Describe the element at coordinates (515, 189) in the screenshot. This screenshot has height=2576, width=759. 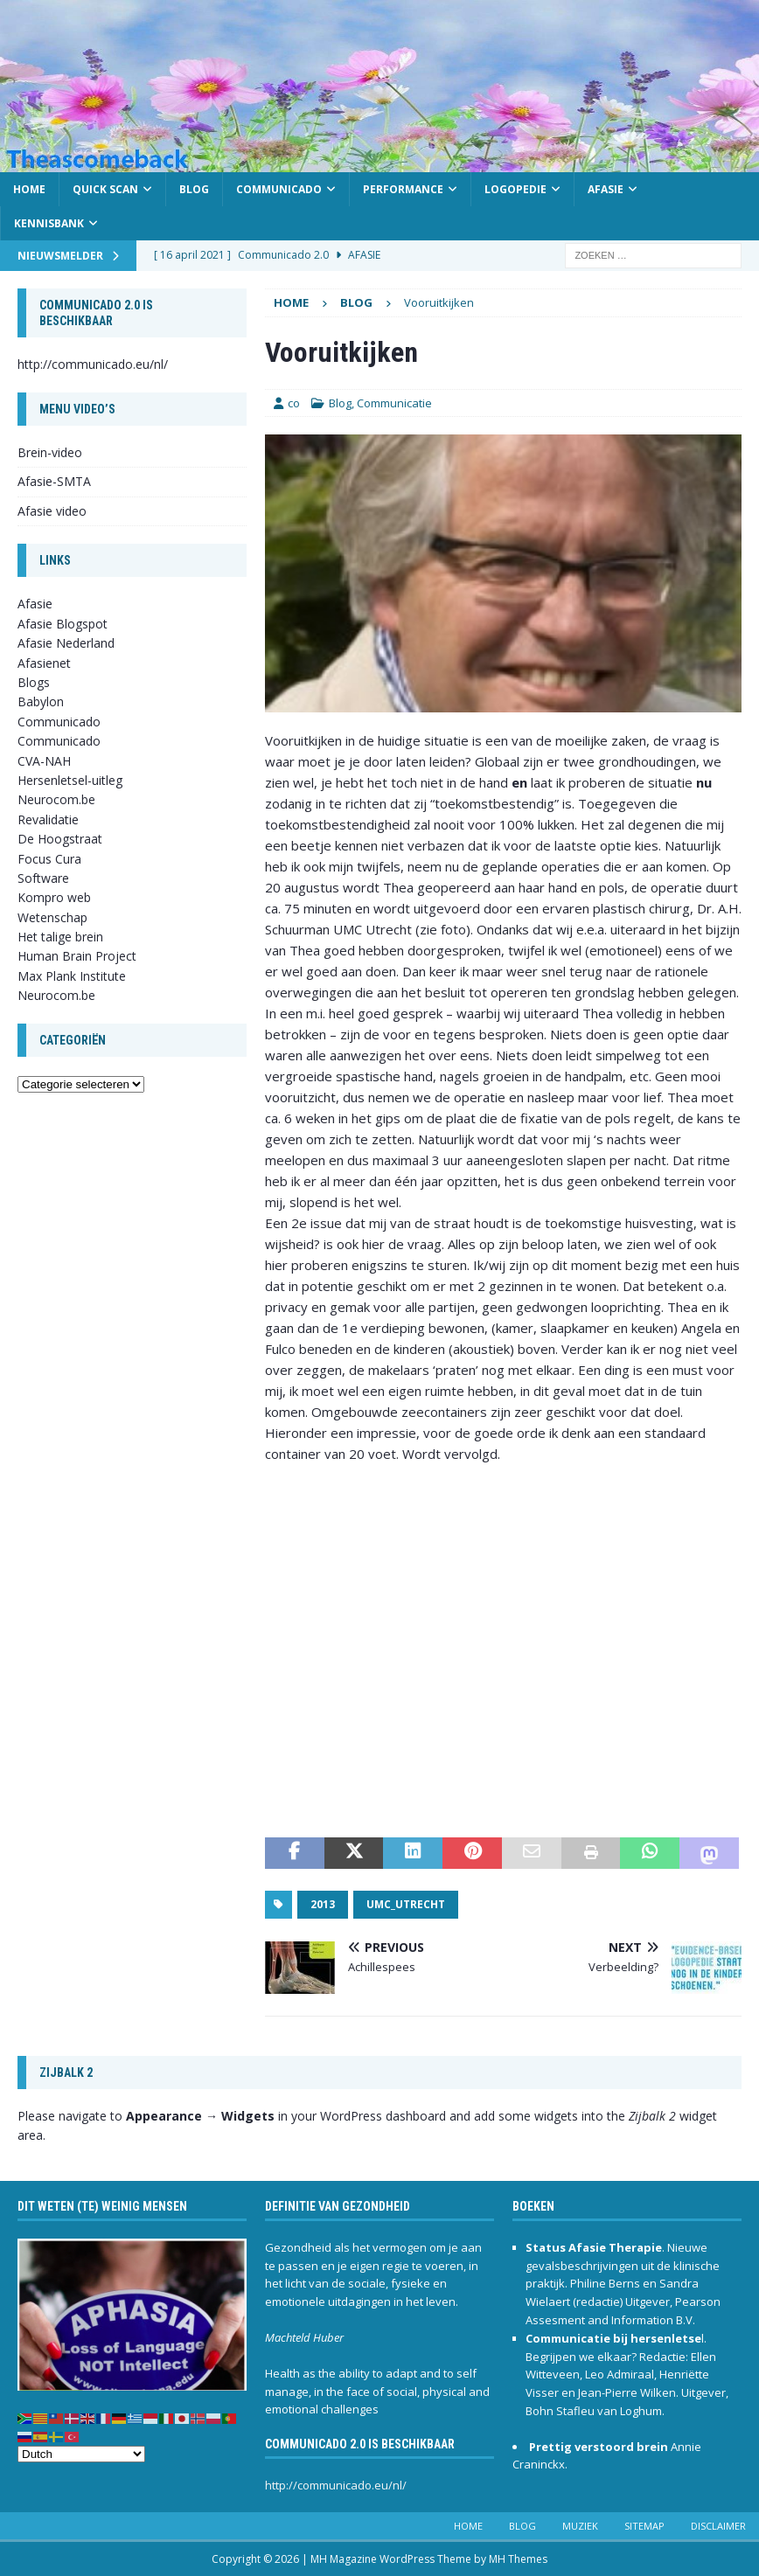
I see `Logopedie` at that location.